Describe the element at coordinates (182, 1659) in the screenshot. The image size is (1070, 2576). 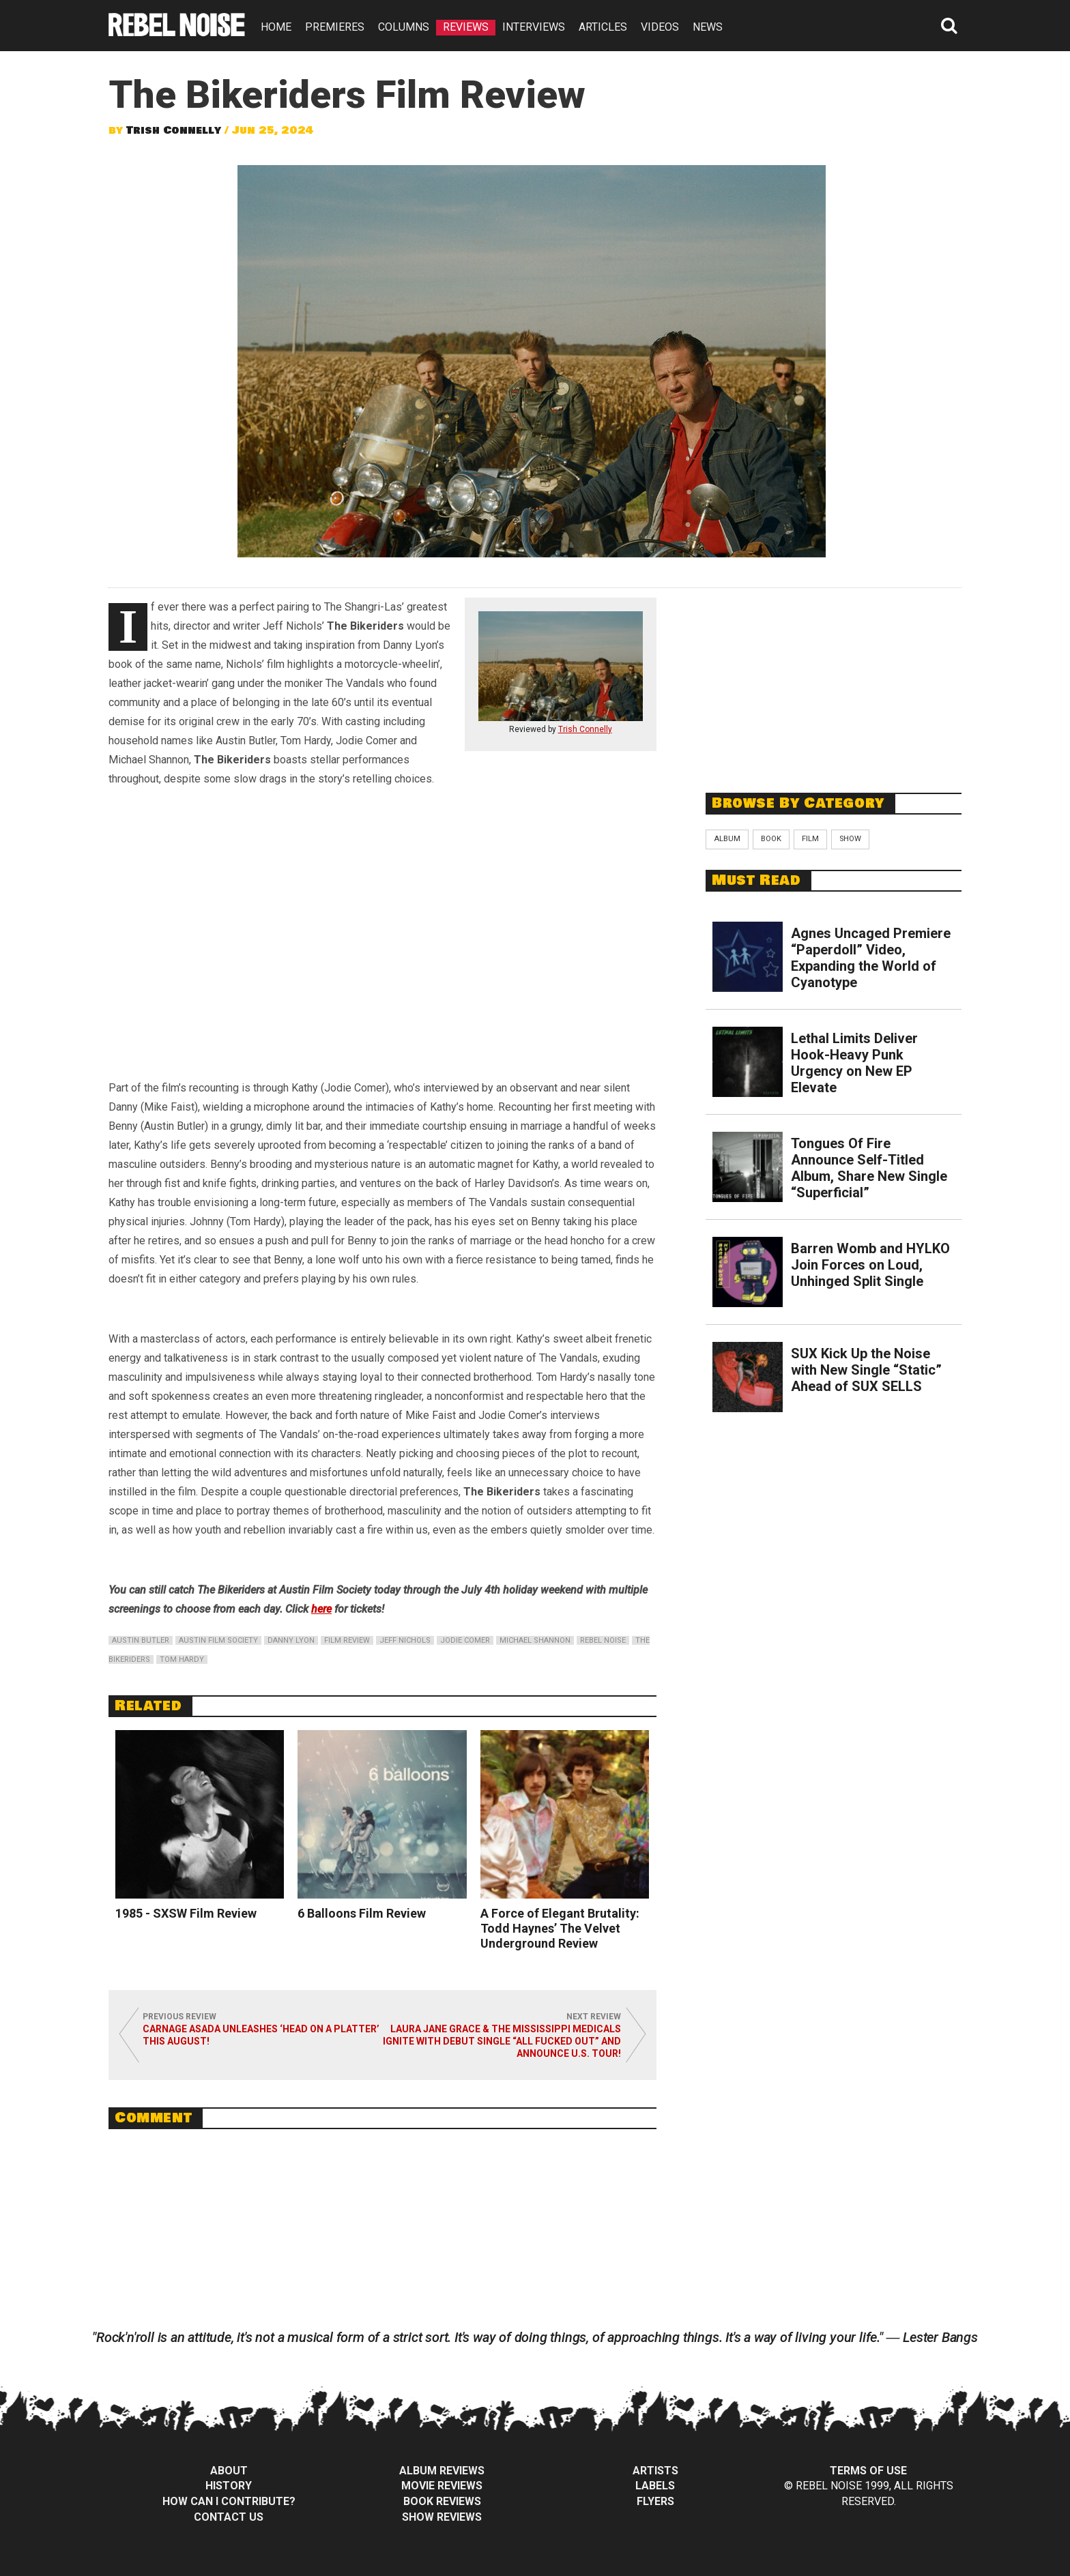
I see `tom hardy` at that location.